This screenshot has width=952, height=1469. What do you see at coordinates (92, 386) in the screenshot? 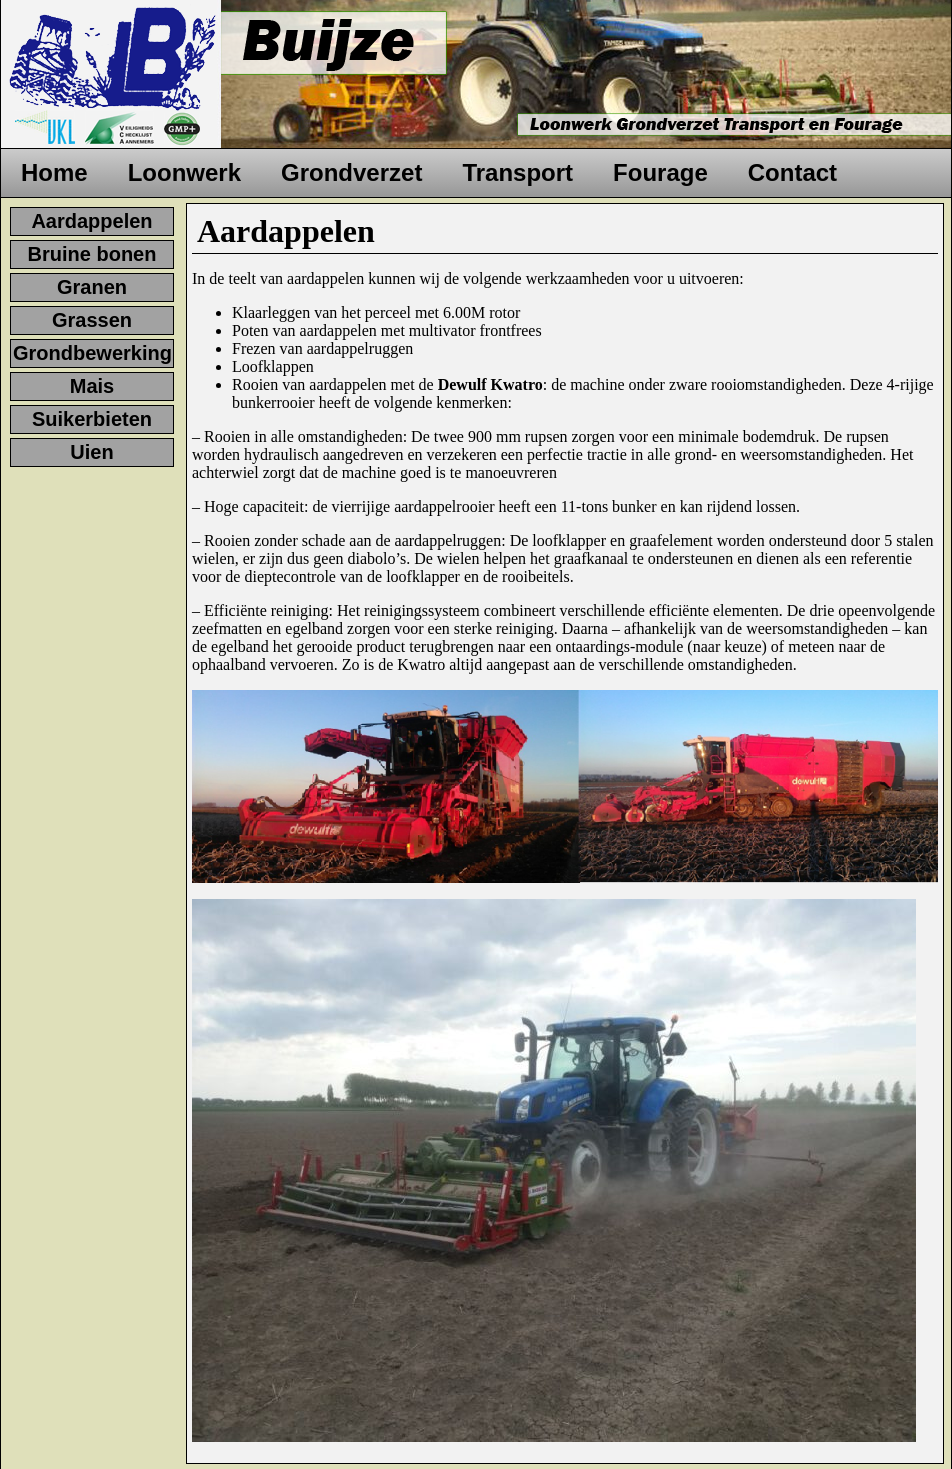
I see `Mais` at bounding box center [92, 386].